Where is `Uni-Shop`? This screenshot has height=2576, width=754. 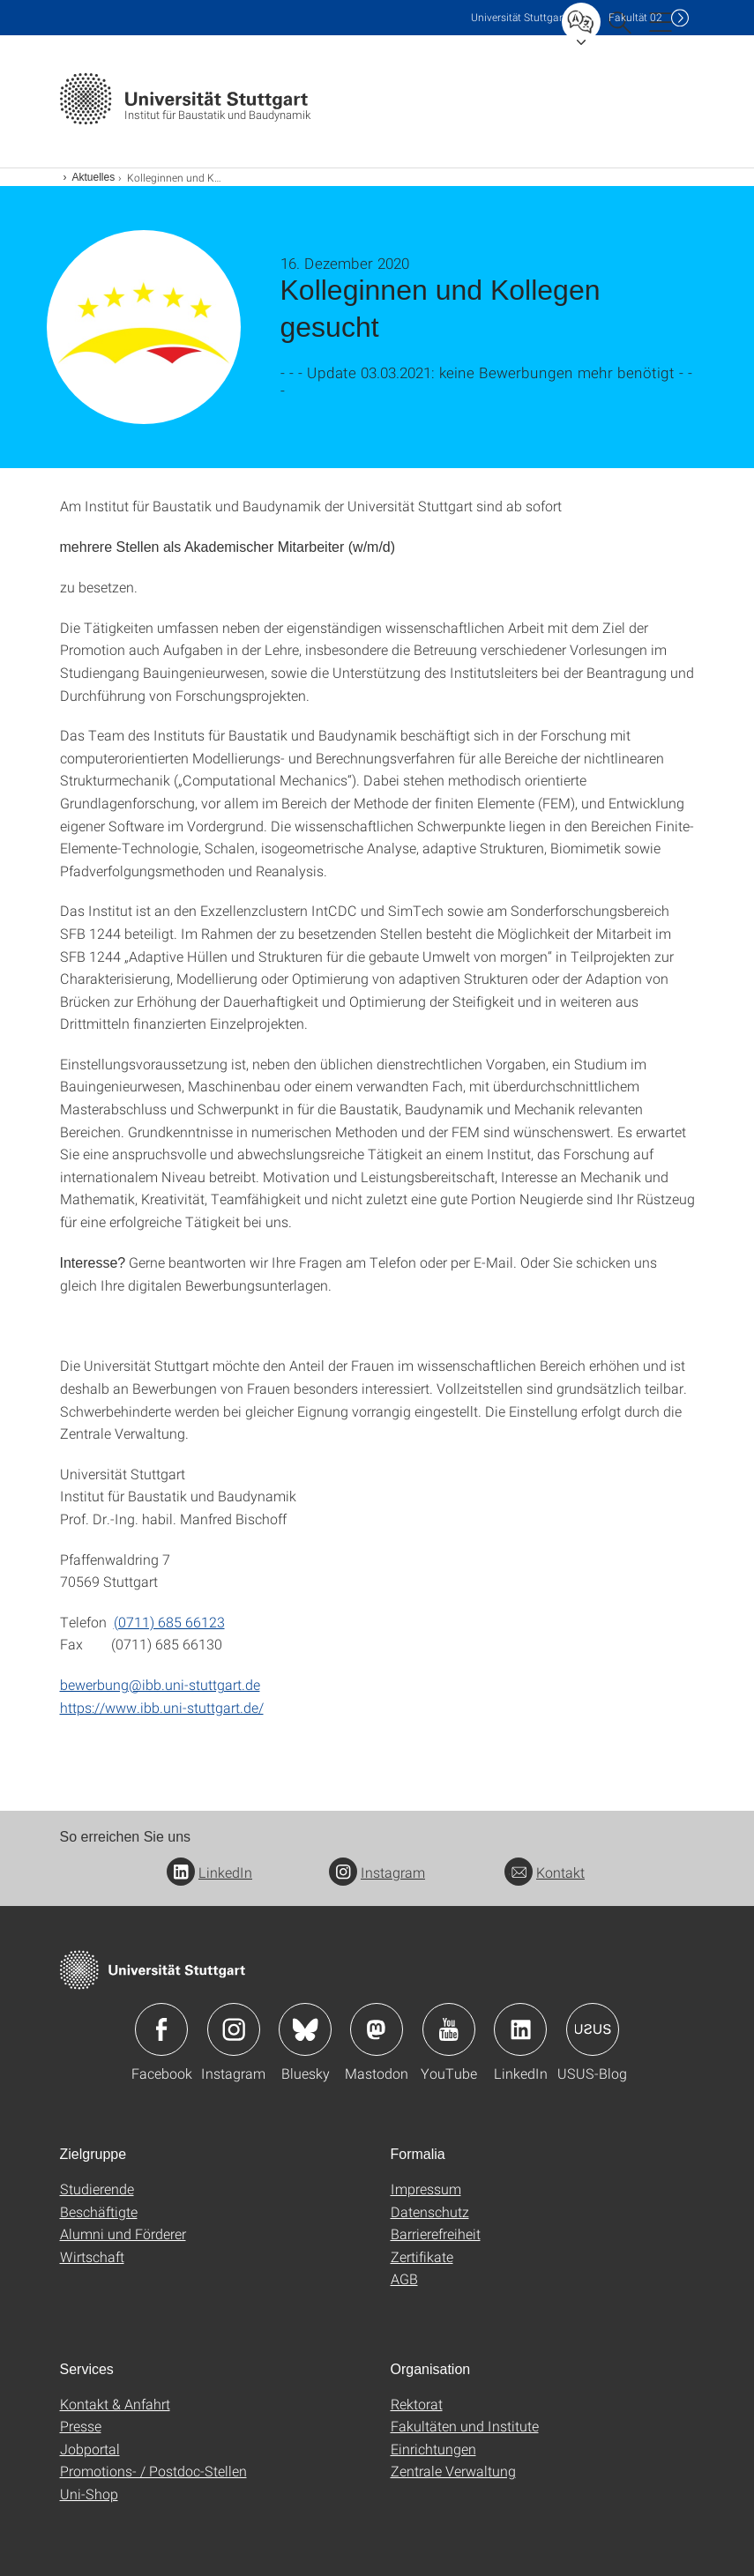 Uni-Shop is located at coordinates (89, 2493).